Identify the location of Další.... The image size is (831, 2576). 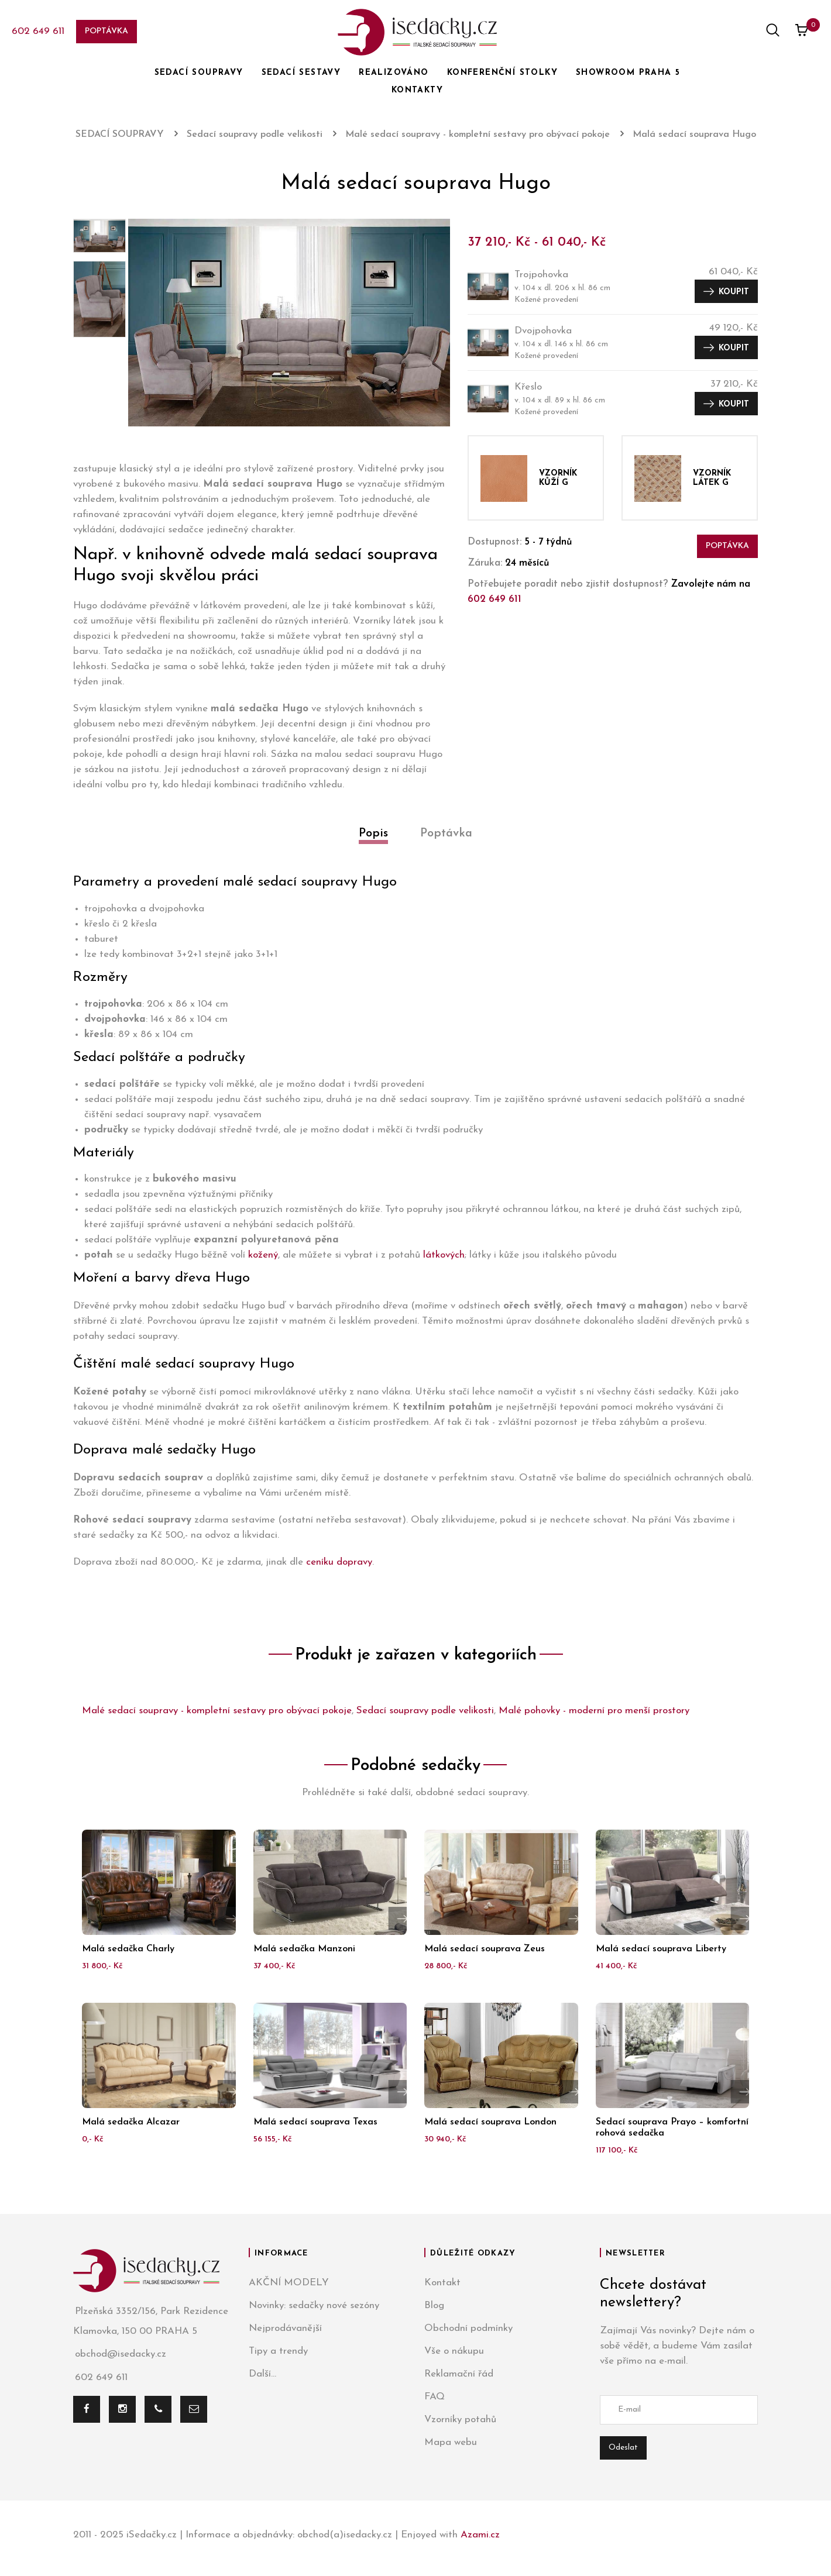
(262, 2374).